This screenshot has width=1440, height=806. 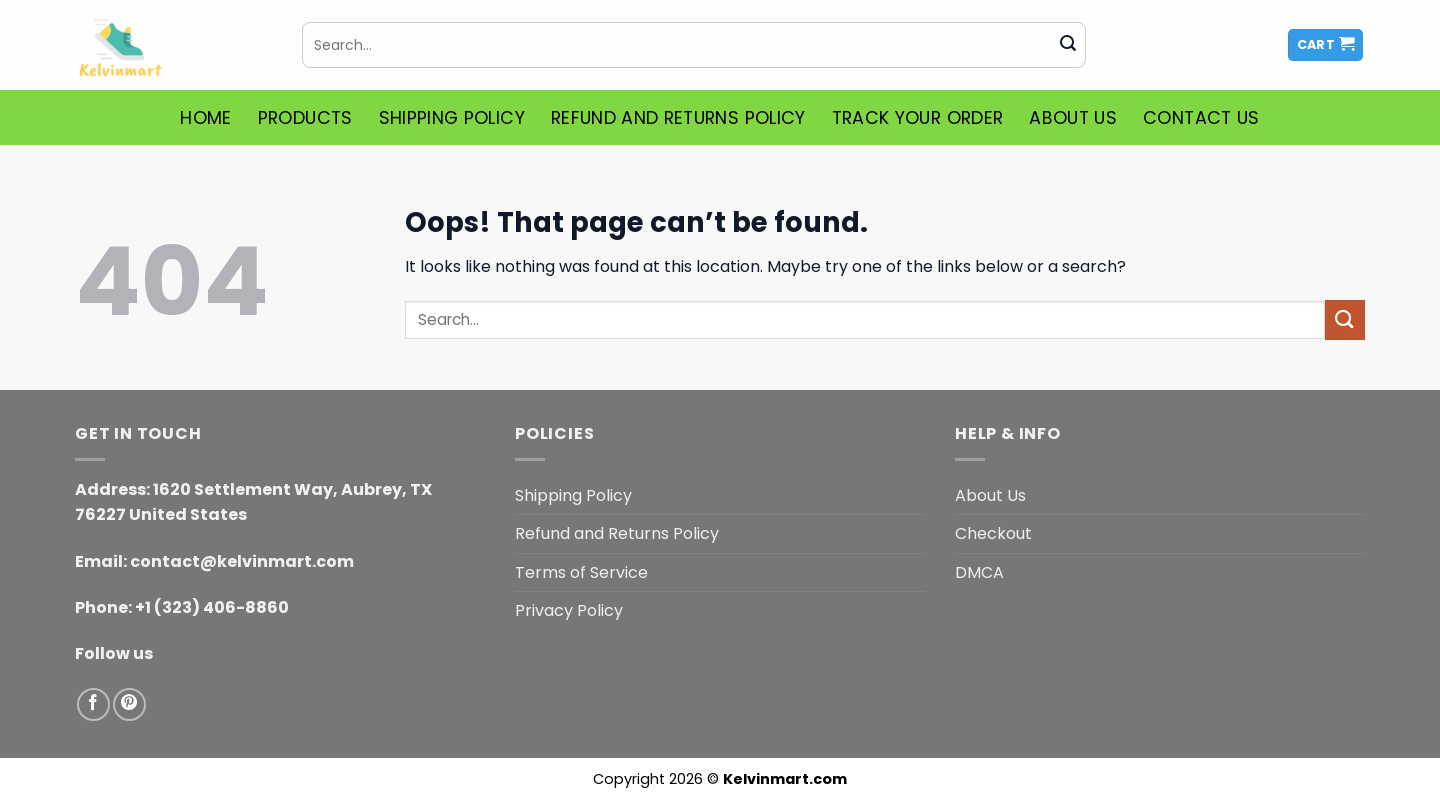 I want to click on Home, so click(x=205, y=118).